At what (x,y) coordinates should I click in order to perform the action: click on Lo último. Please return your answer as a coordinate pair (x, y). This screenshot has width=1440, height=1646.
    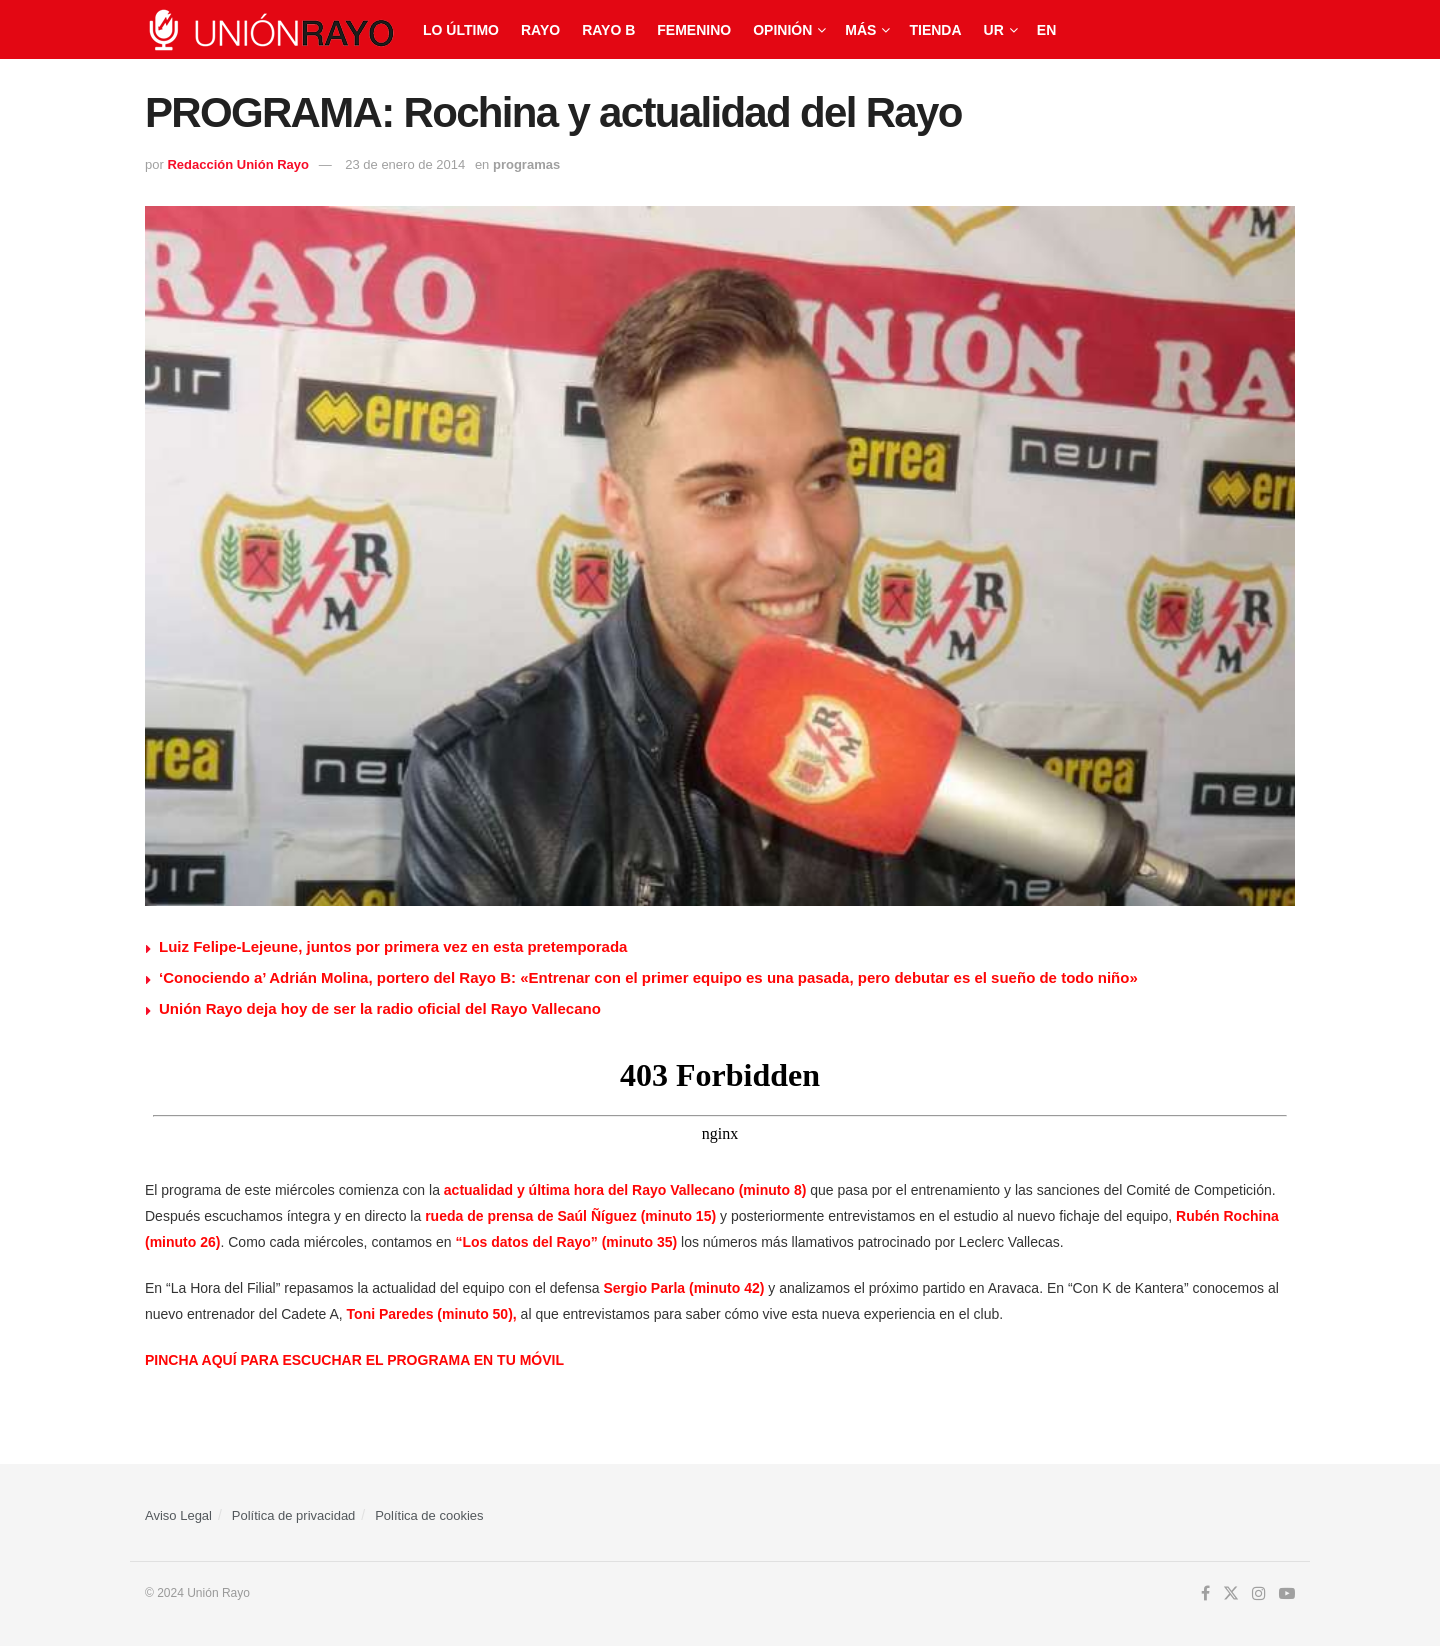
    Looking at the image, I should click on (461, 30).